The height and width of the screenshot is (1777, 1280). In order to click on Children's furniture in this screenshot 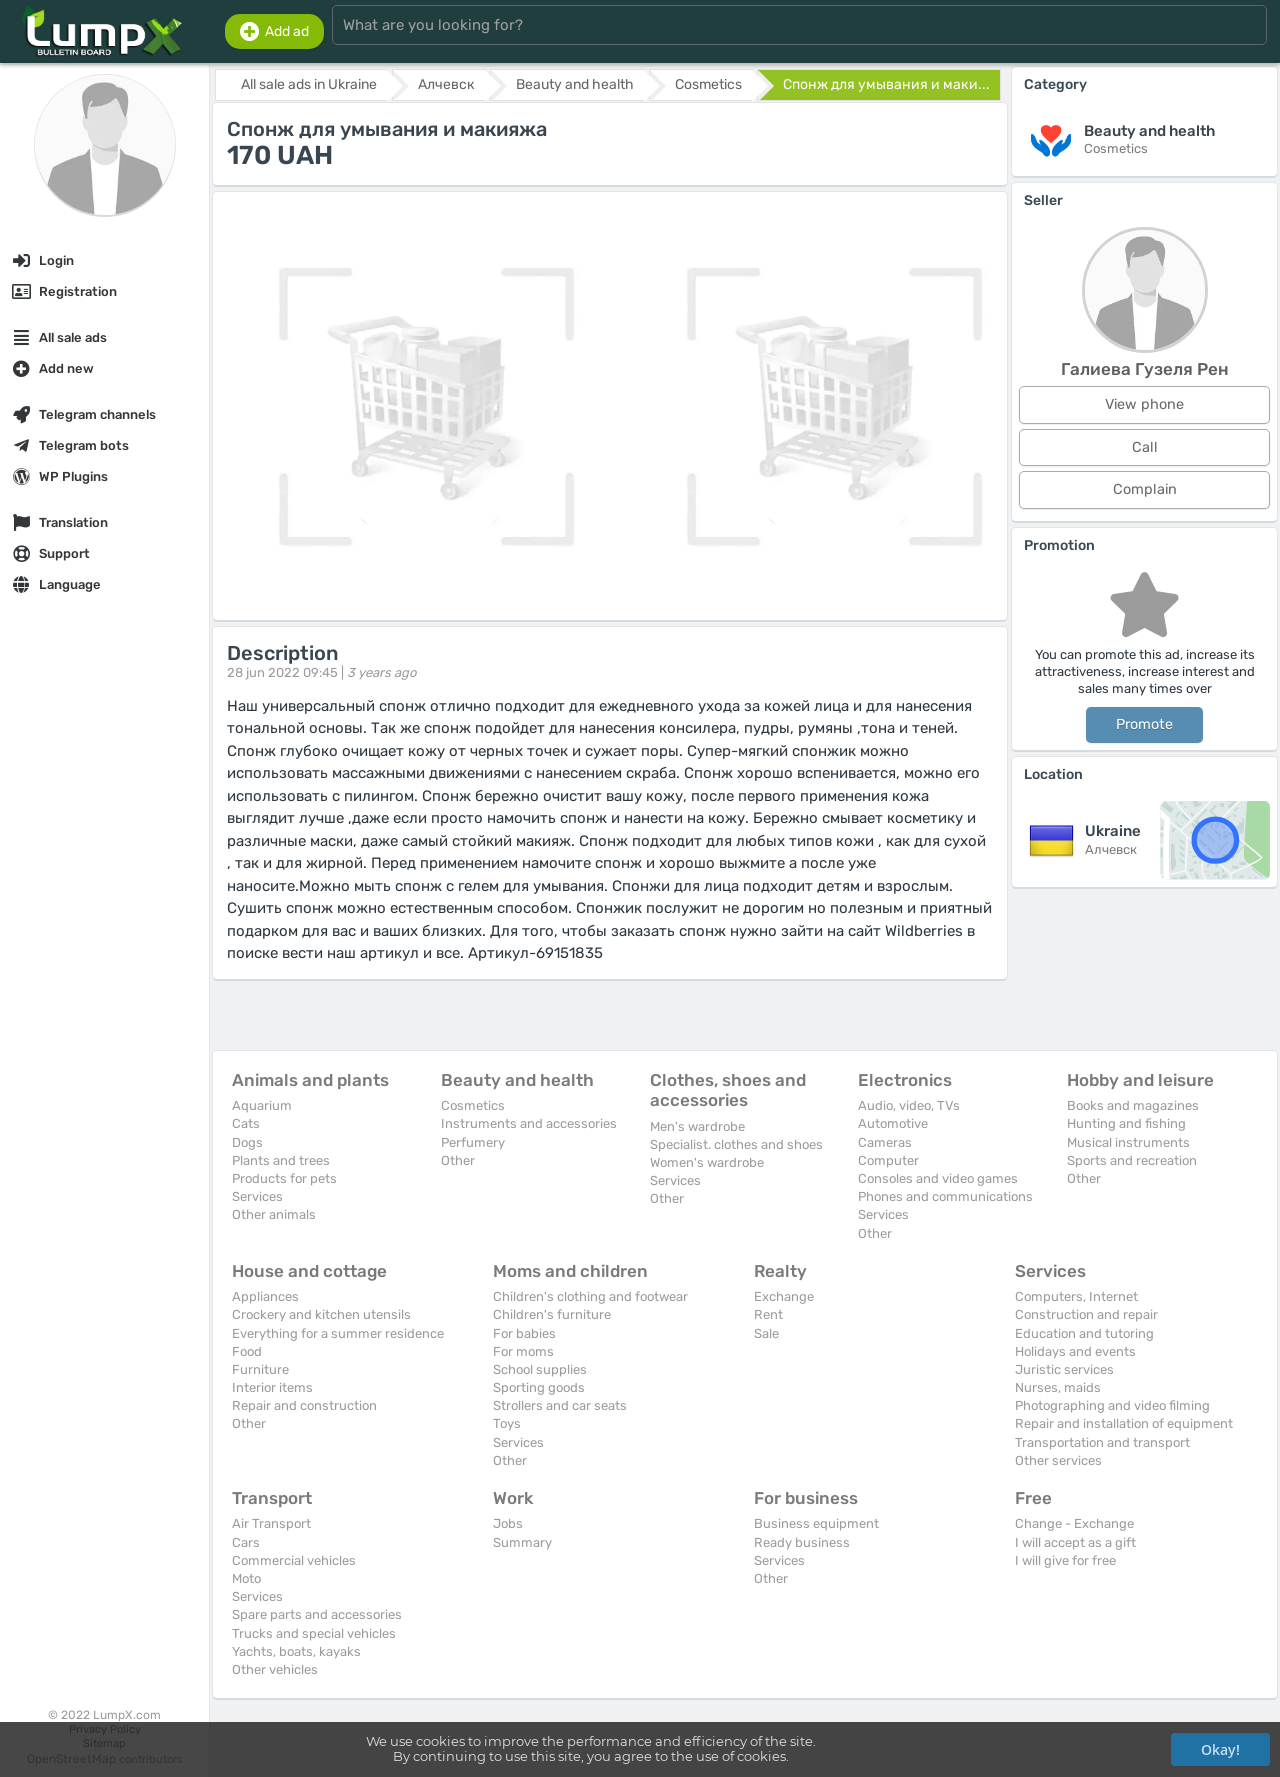, I will do `click(552, 1314)`.